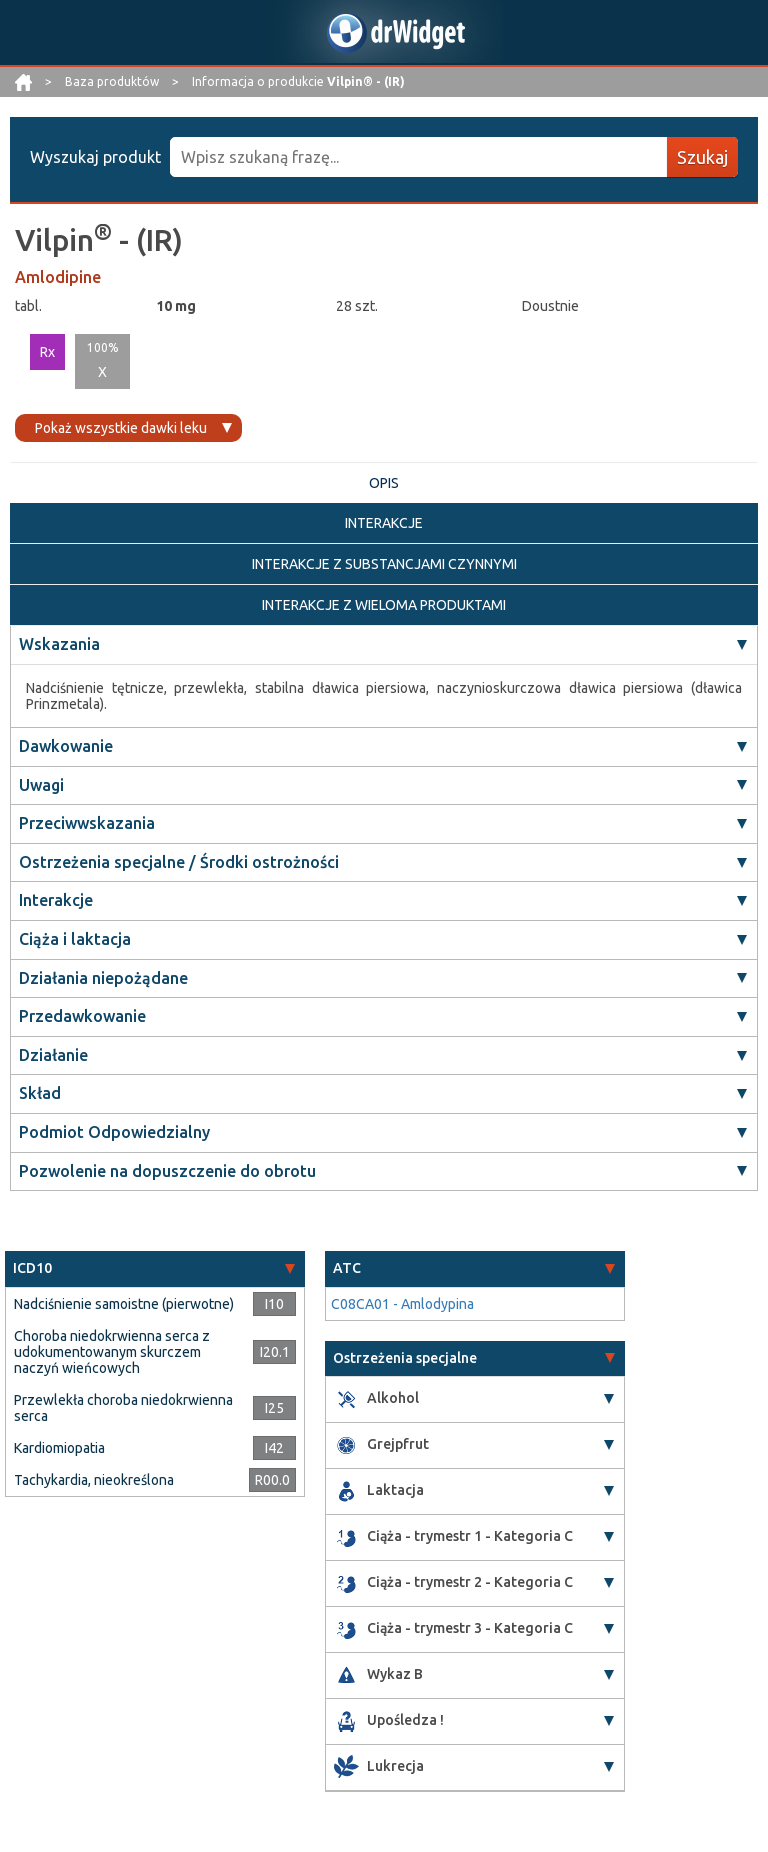  What do you see at coordinates (124, 1304) in the screenshot?
I see `Nadciśnienie samoistne (pierwotne)` at bounding box center [124, 1304].